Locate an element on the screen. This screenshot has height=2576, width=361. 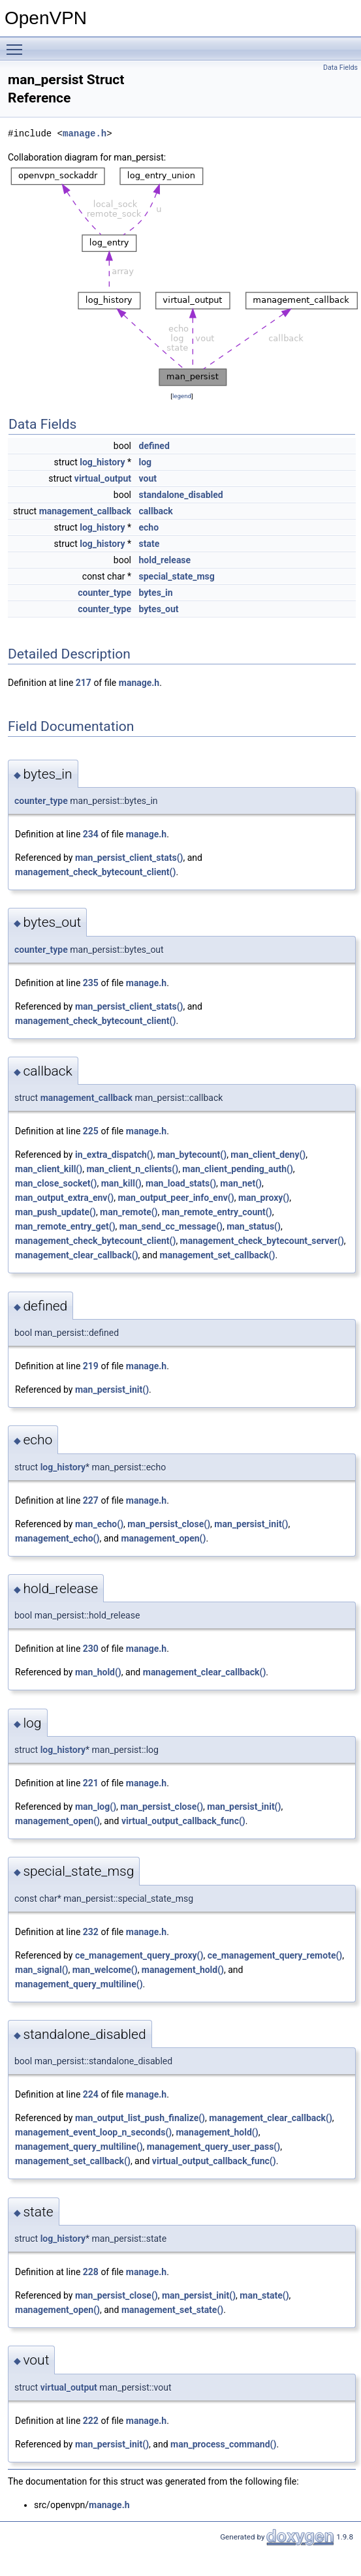
man_net() is located at coordinates (241, 1183).